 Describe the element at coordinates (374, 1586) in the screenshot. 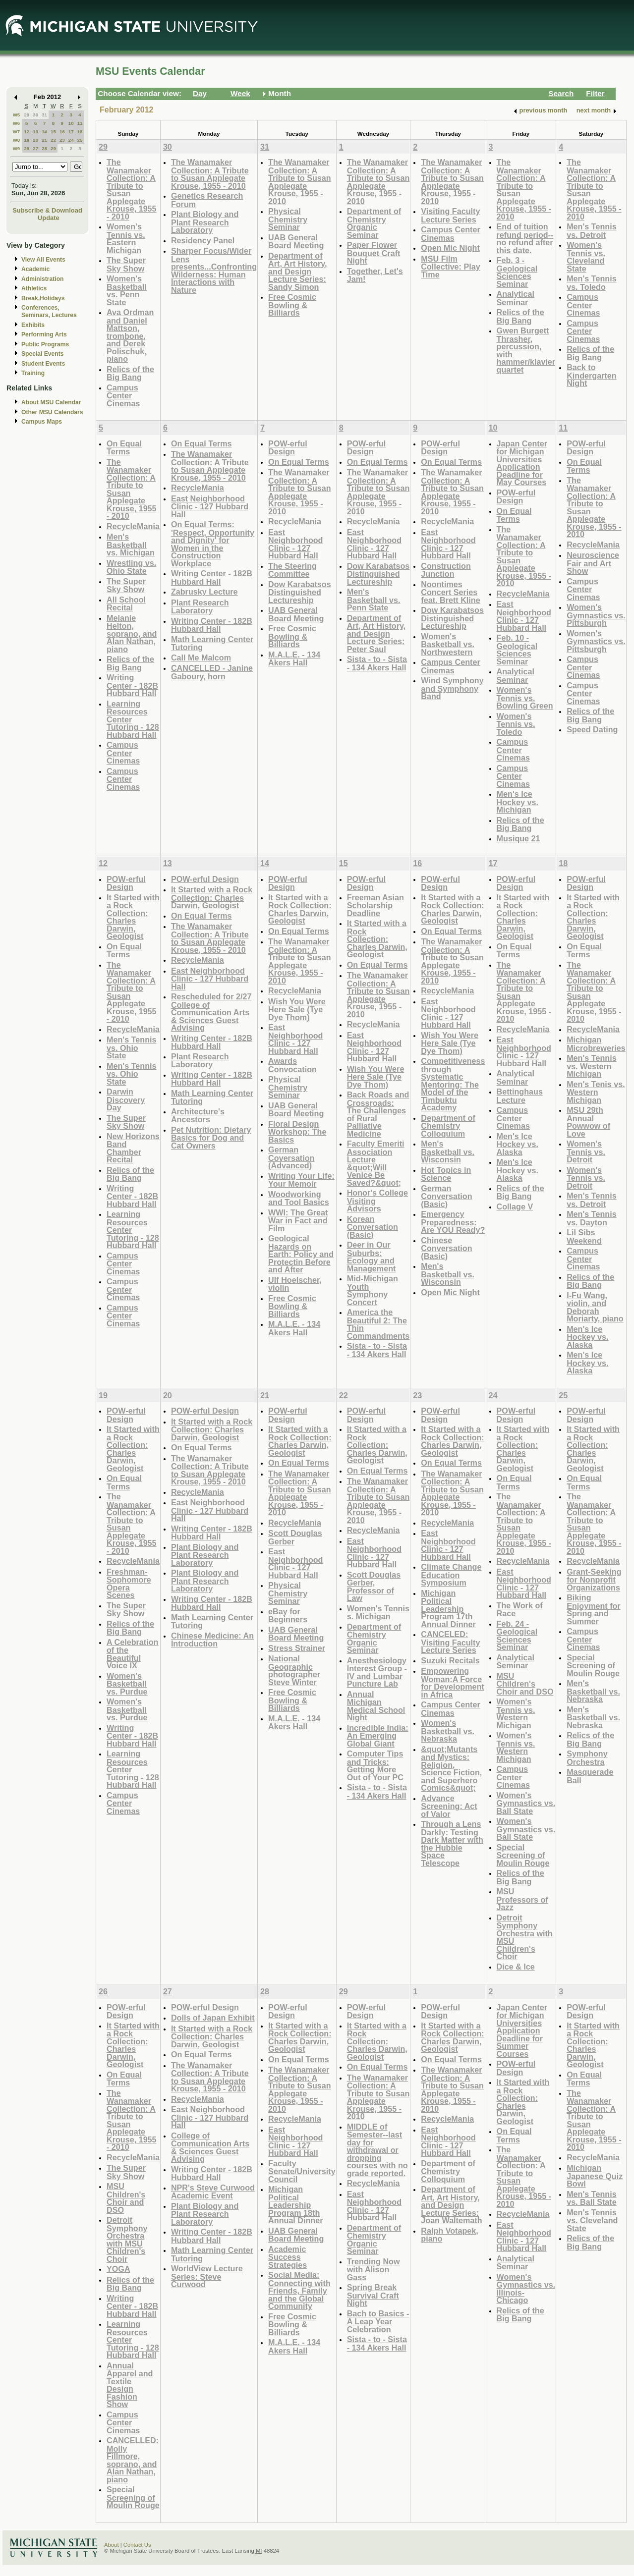

I see `Scott Douglas Gerber, Professor of Law` at that location.